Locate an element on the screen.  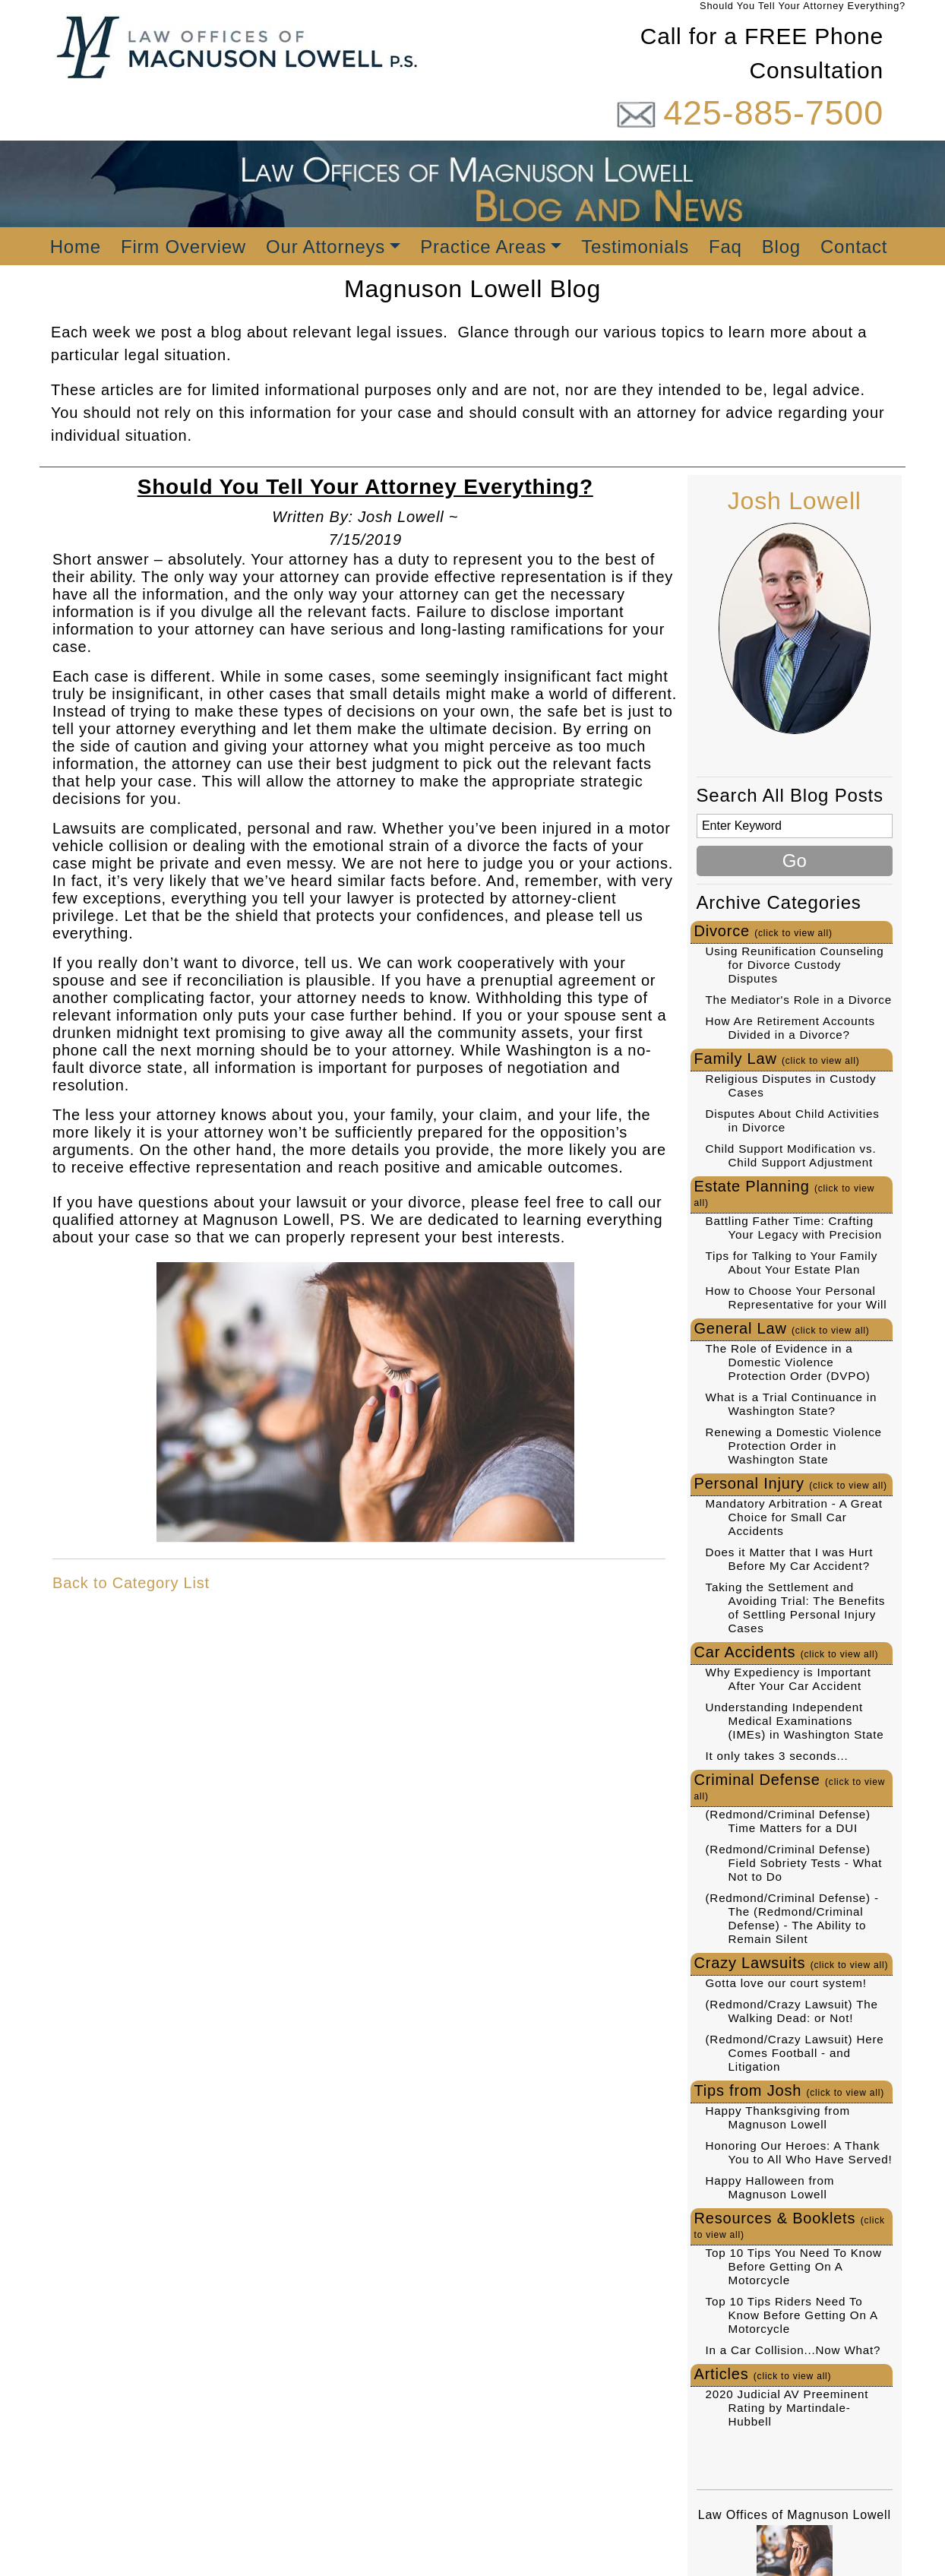
Top 10 Tips You Need To Know Before Getting On A Motorcycle is located at coordinates (794, 2266).